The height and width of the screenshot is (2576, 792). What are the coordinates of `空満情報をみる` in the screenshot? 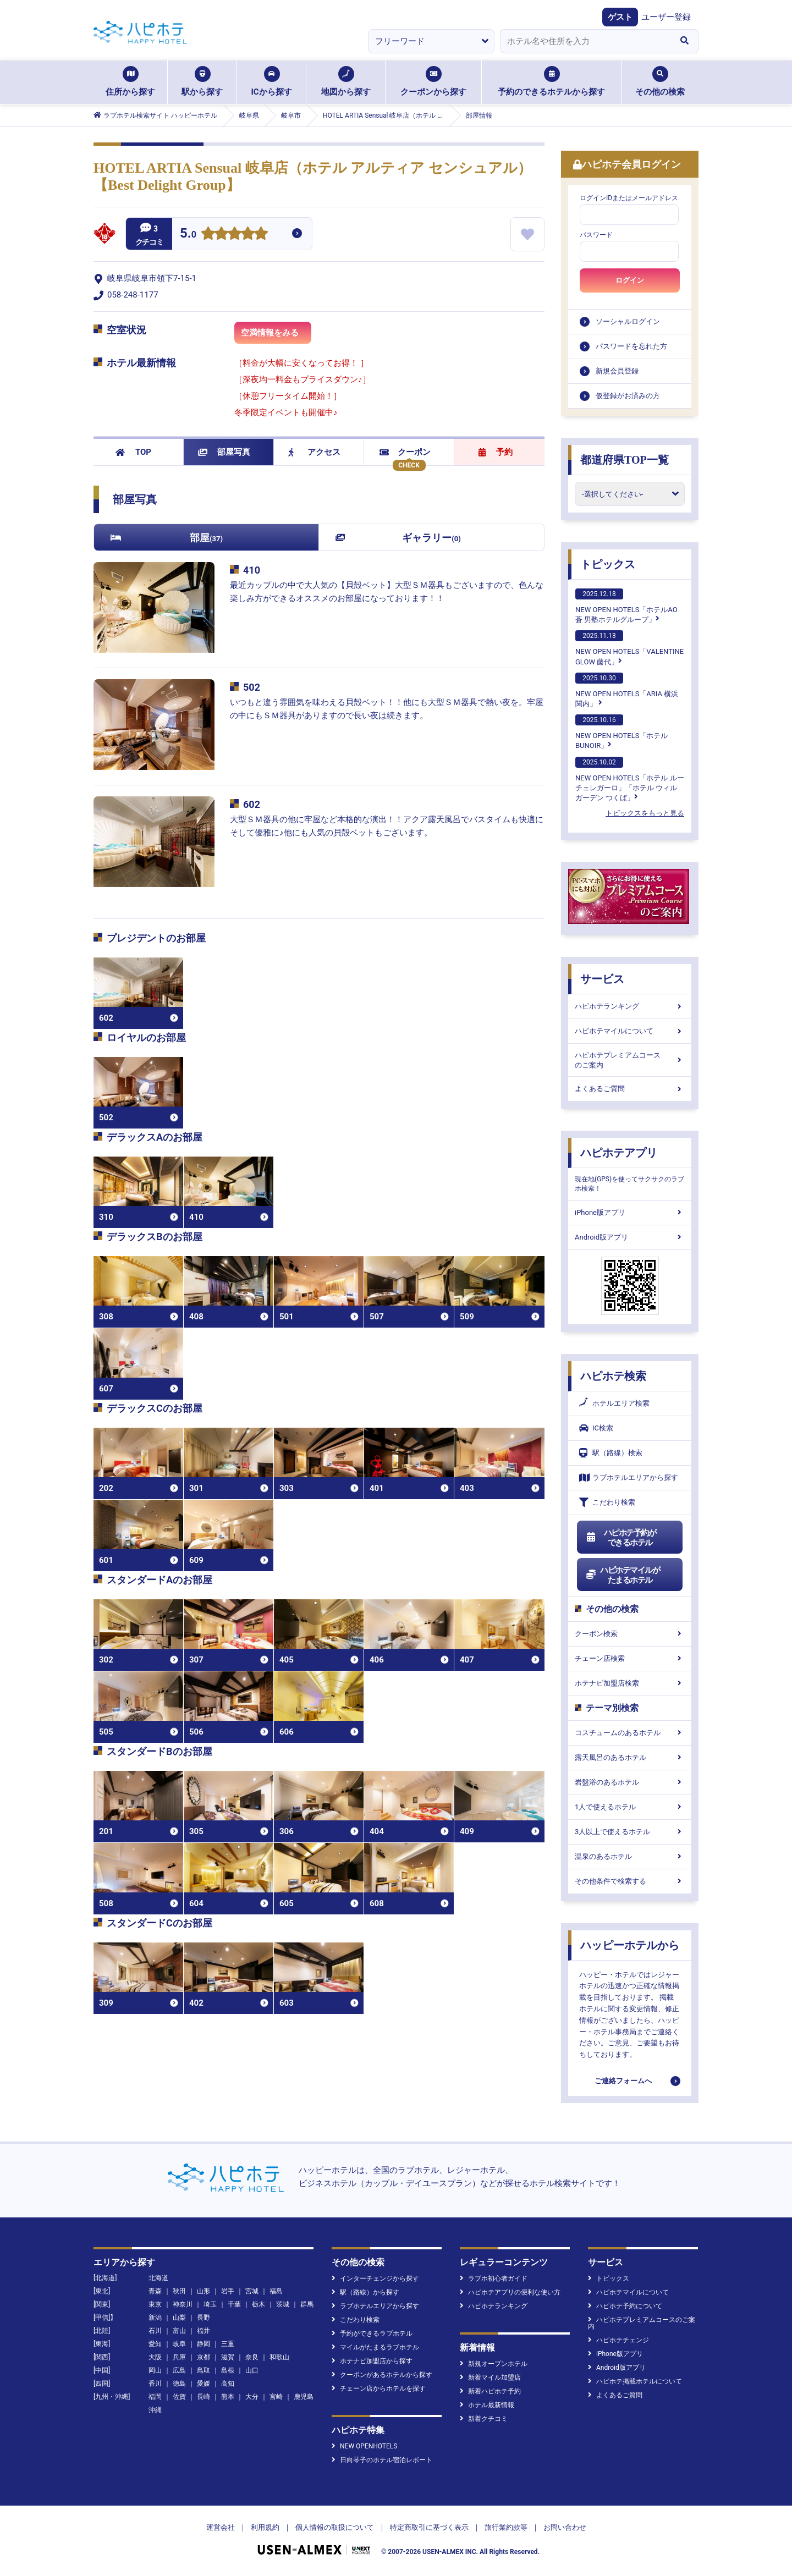 It's located at (276, 336).